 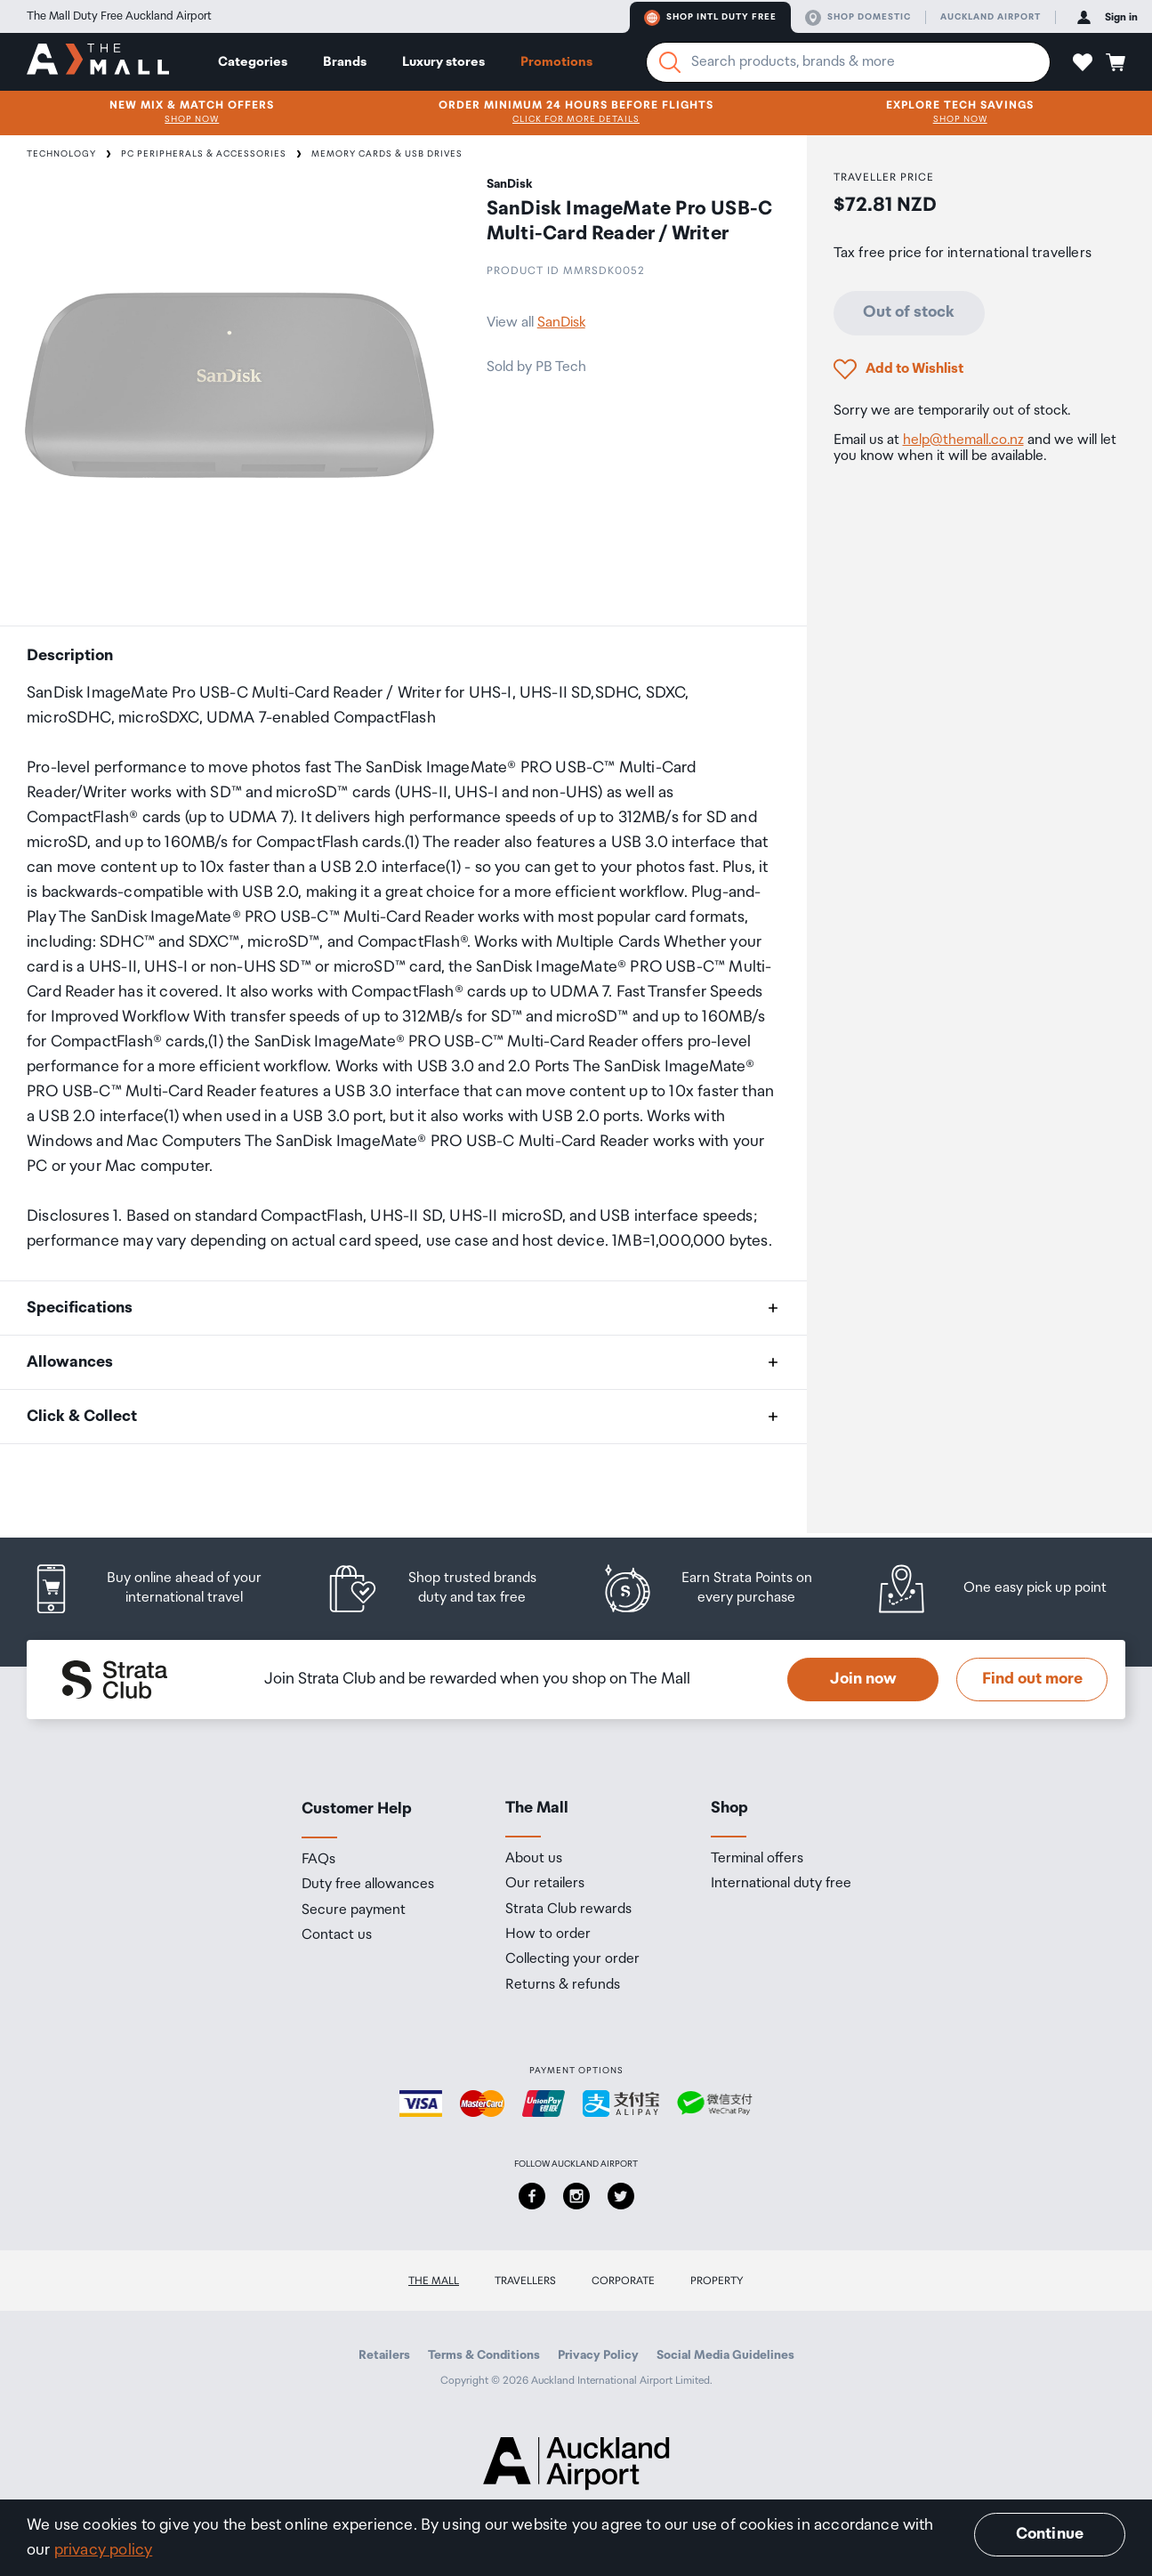 What do you see at coordinates (858, 18) in the screenshot?
I see `Shop domestic` at bounding box center [858, 18].